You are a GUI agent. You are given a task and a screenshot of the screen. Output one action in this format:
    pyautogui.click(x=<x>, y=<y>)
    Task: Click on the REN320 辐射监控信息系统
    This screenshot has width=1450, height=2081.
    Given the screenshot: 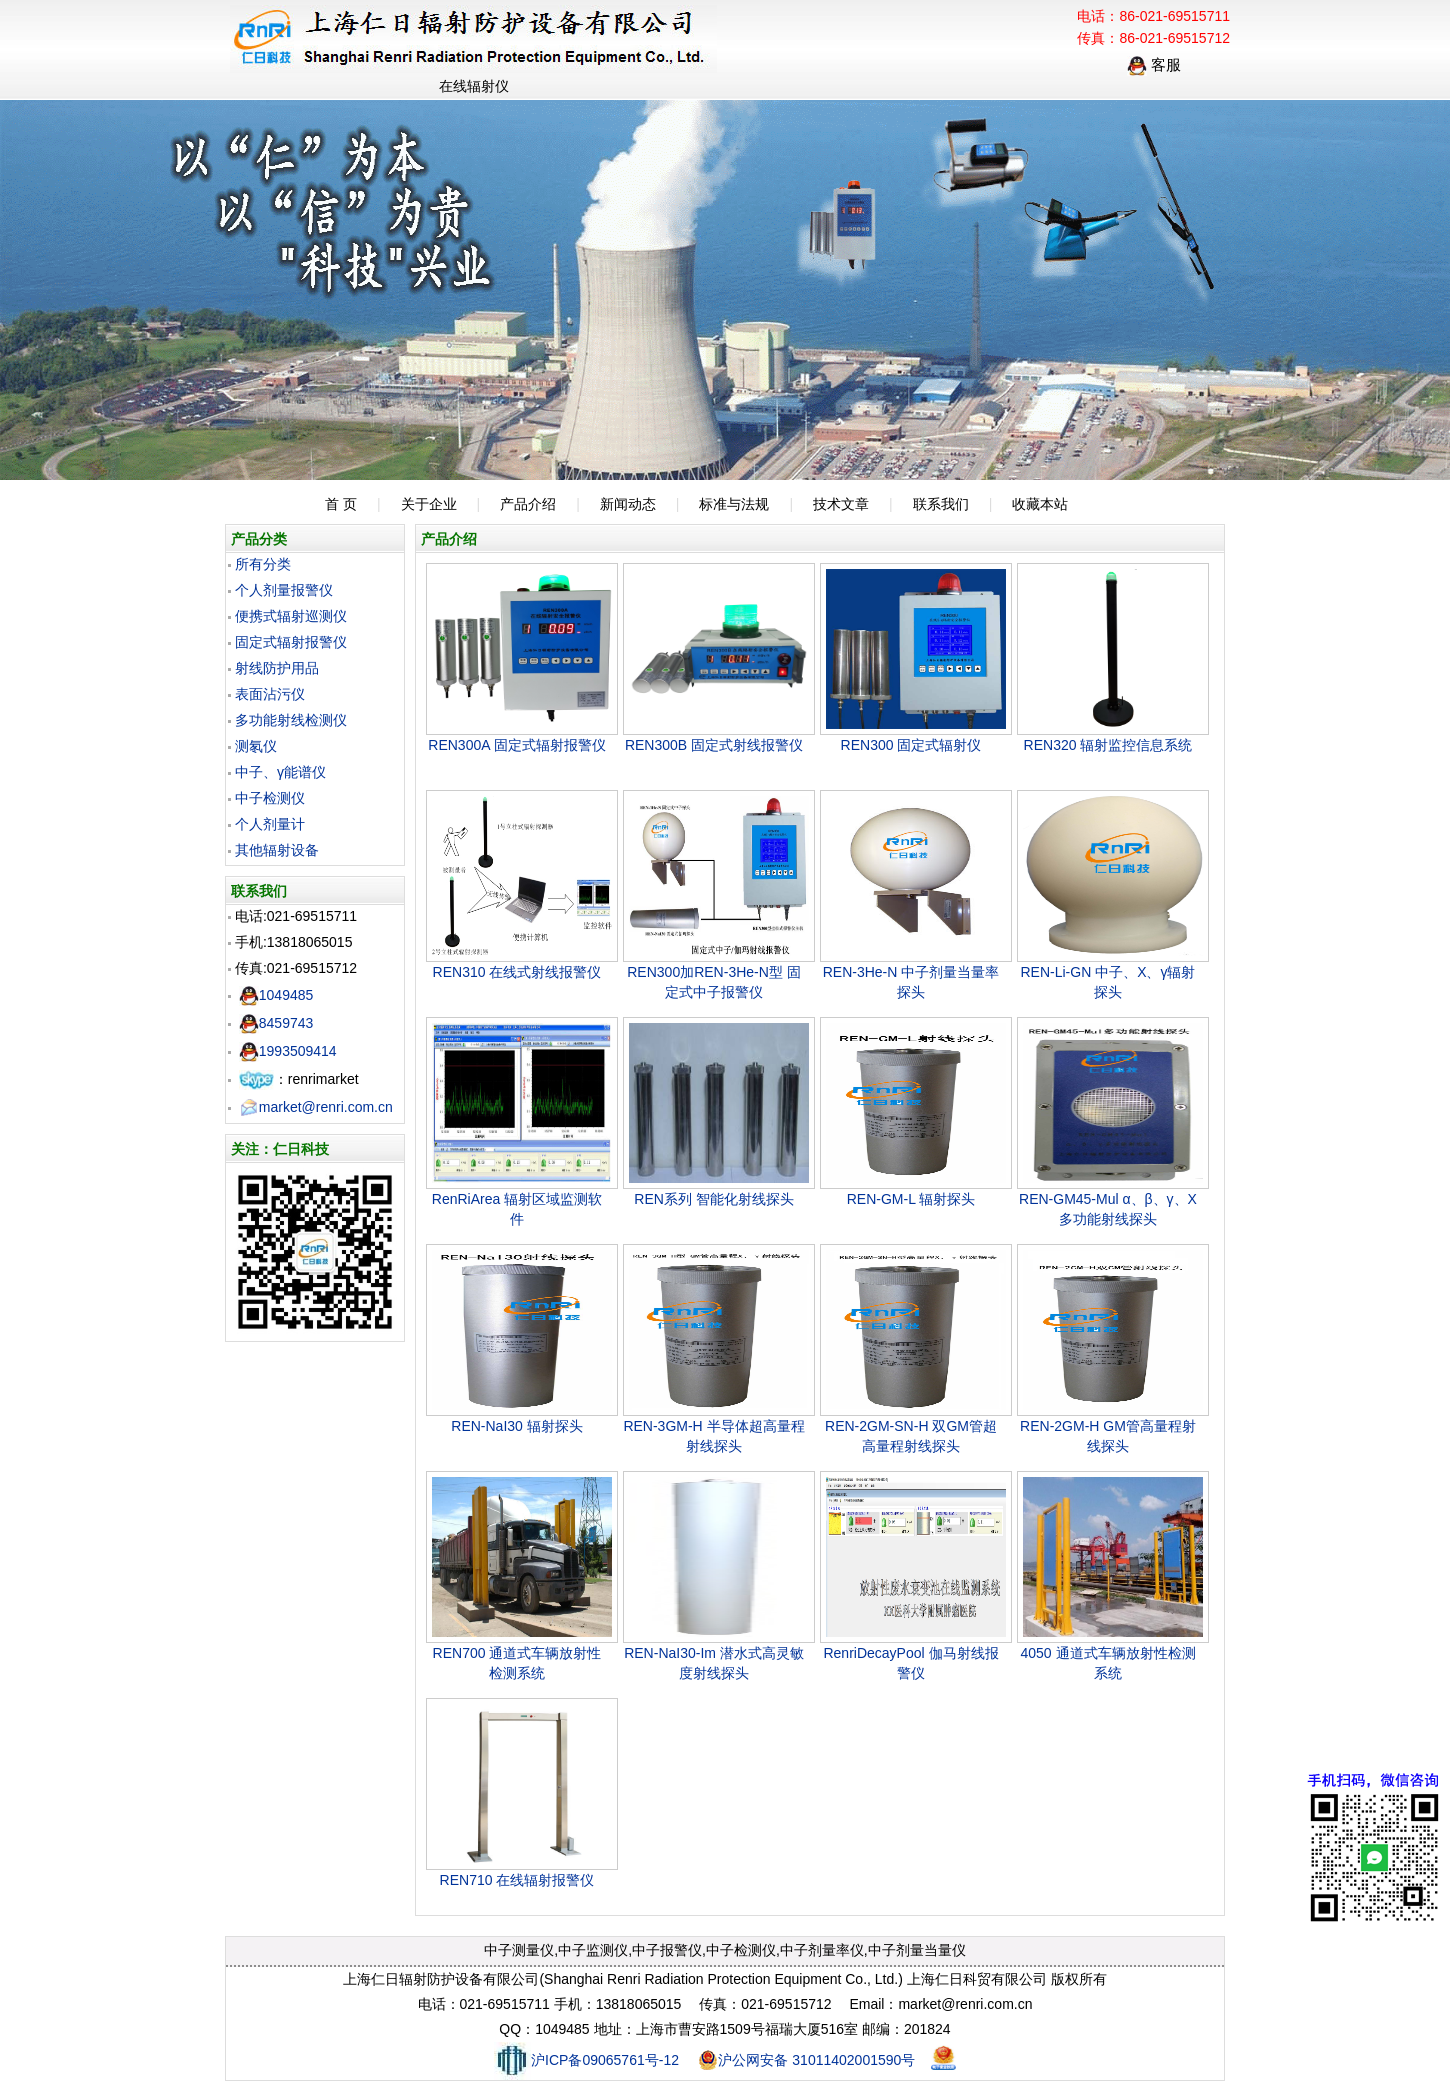 What is the action you would take?
    pyautogui.click(x=1108, y=745)
    